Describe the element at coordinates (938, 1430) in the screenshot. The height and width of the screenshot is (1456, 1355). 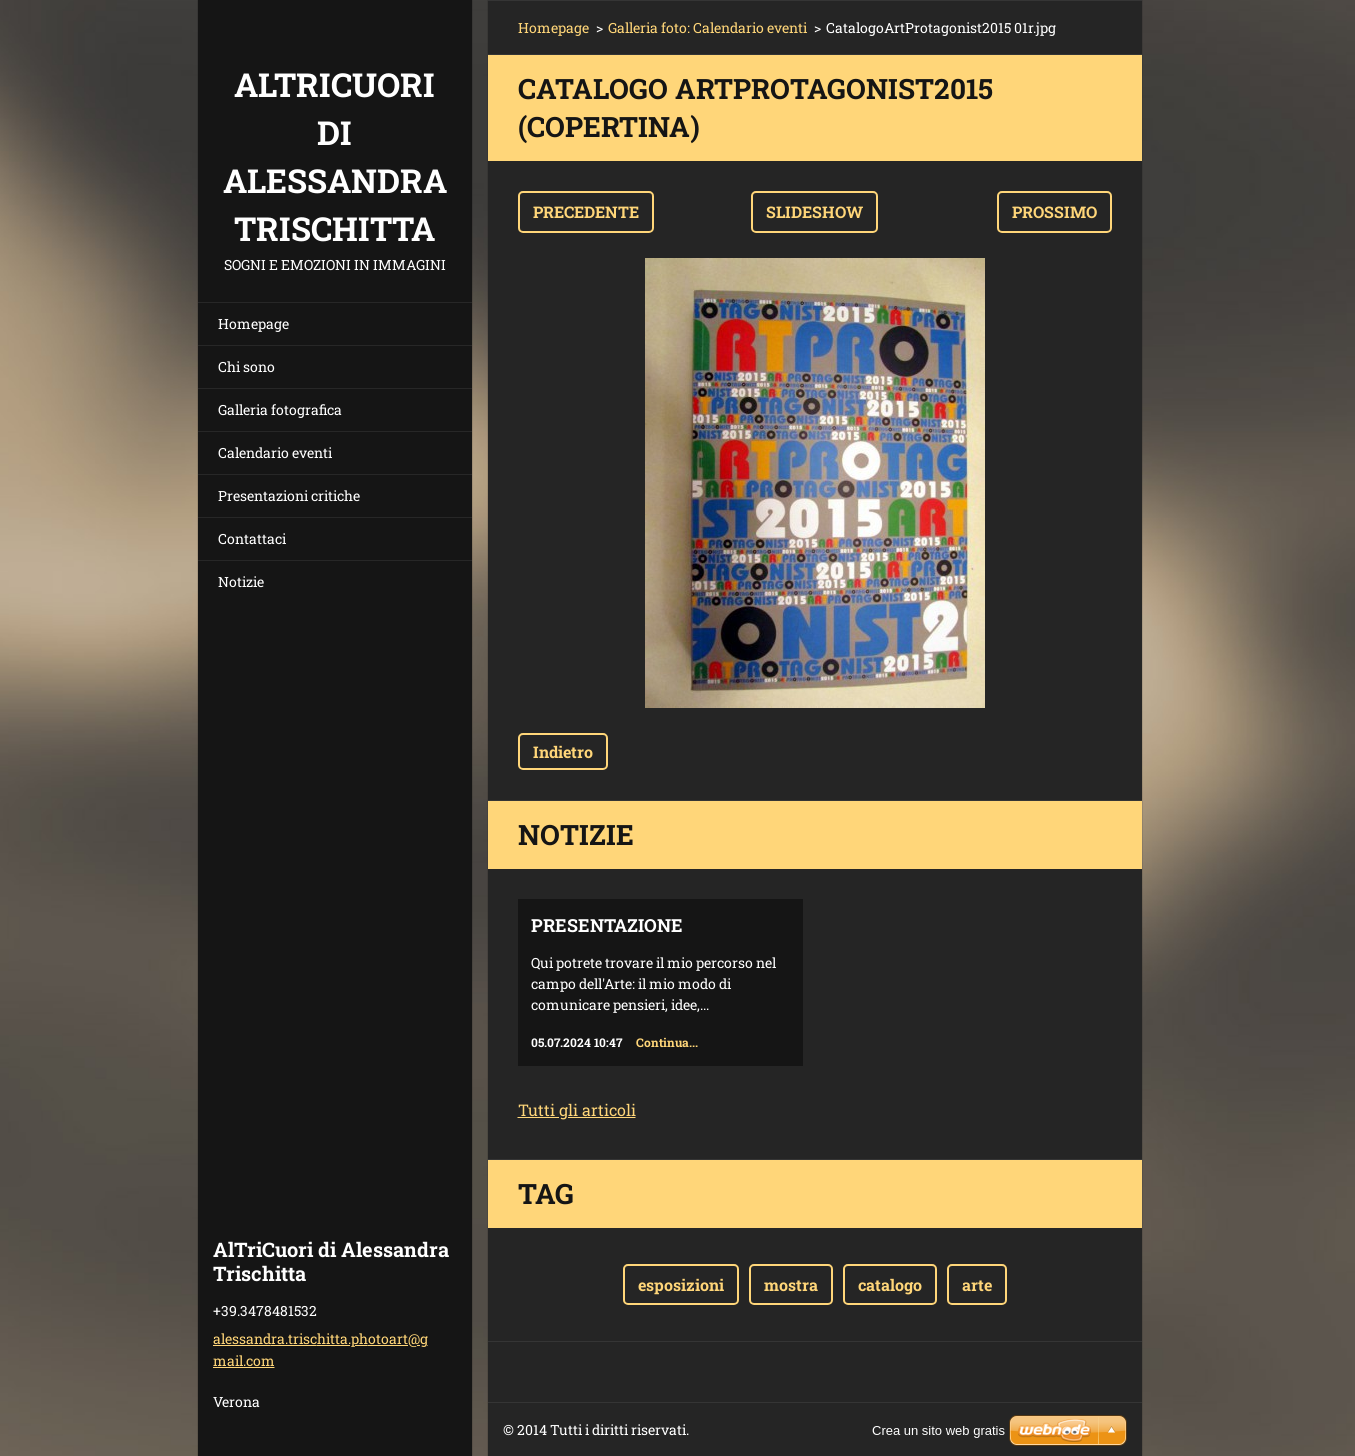
I see `Crea un sito web gratis` at that location.